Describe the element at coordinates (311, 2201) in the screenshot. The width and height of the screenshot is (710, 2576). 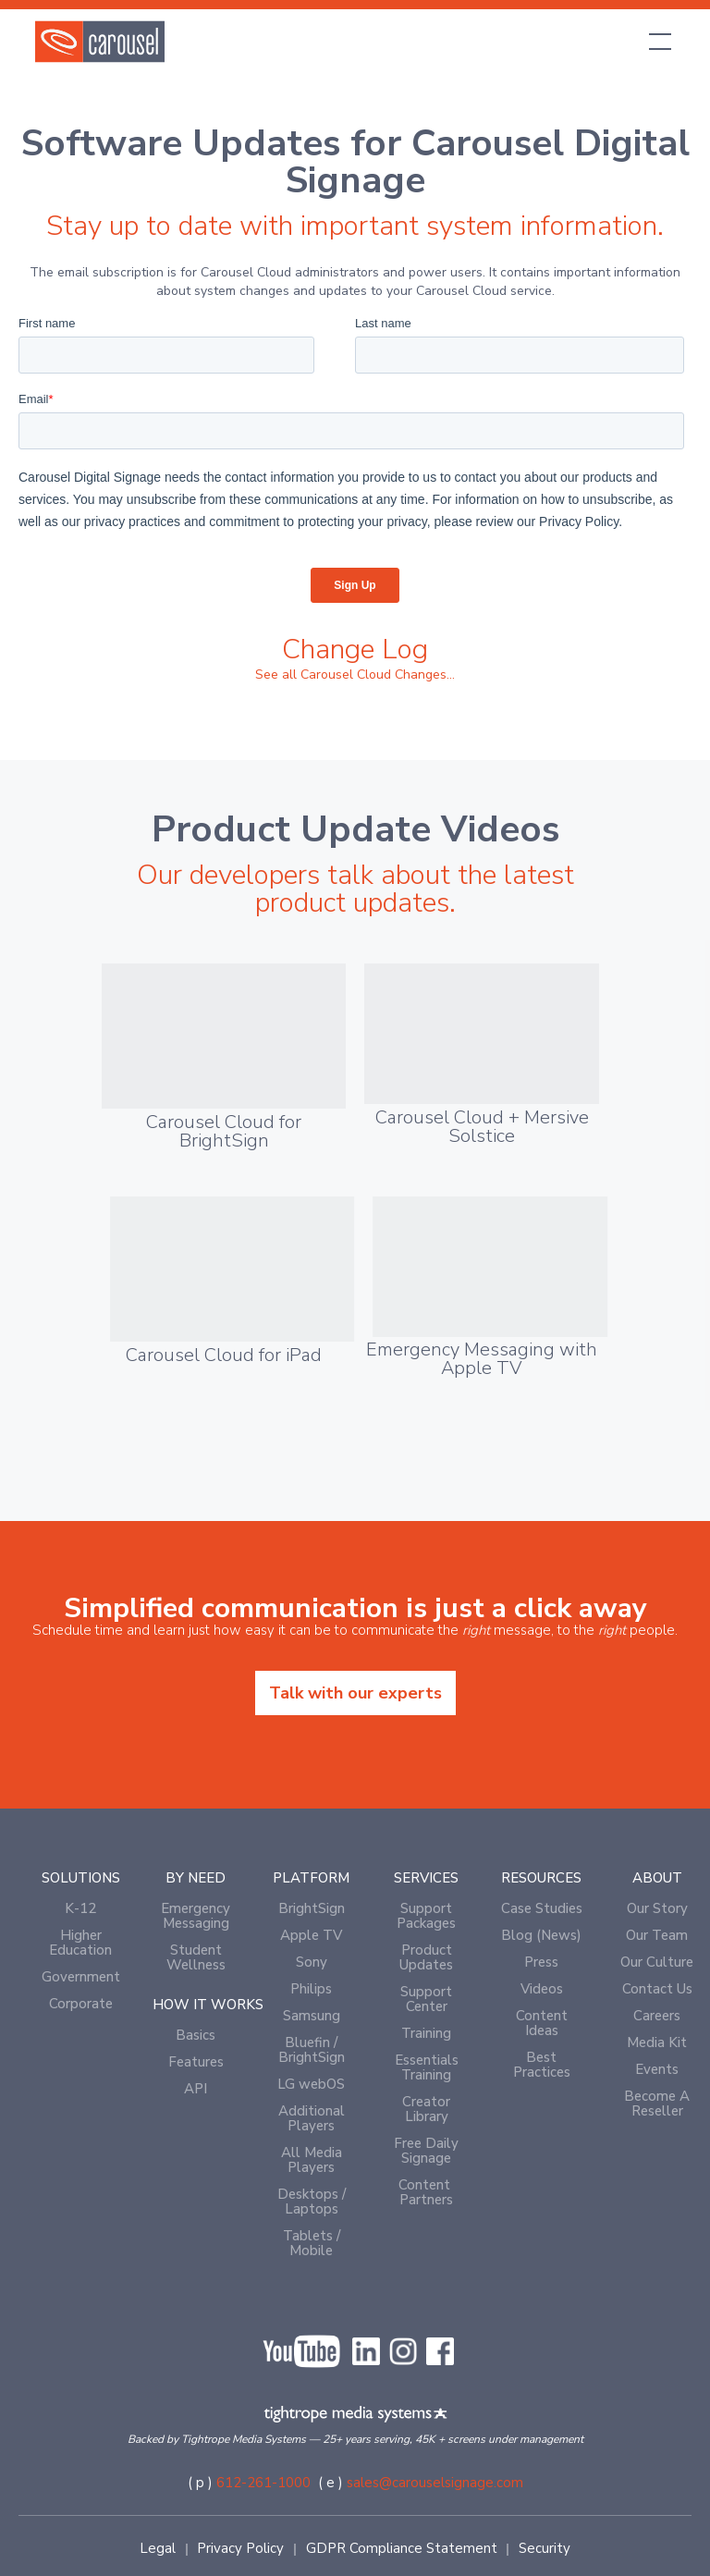
I see `Desktops / Laptops` at that location.